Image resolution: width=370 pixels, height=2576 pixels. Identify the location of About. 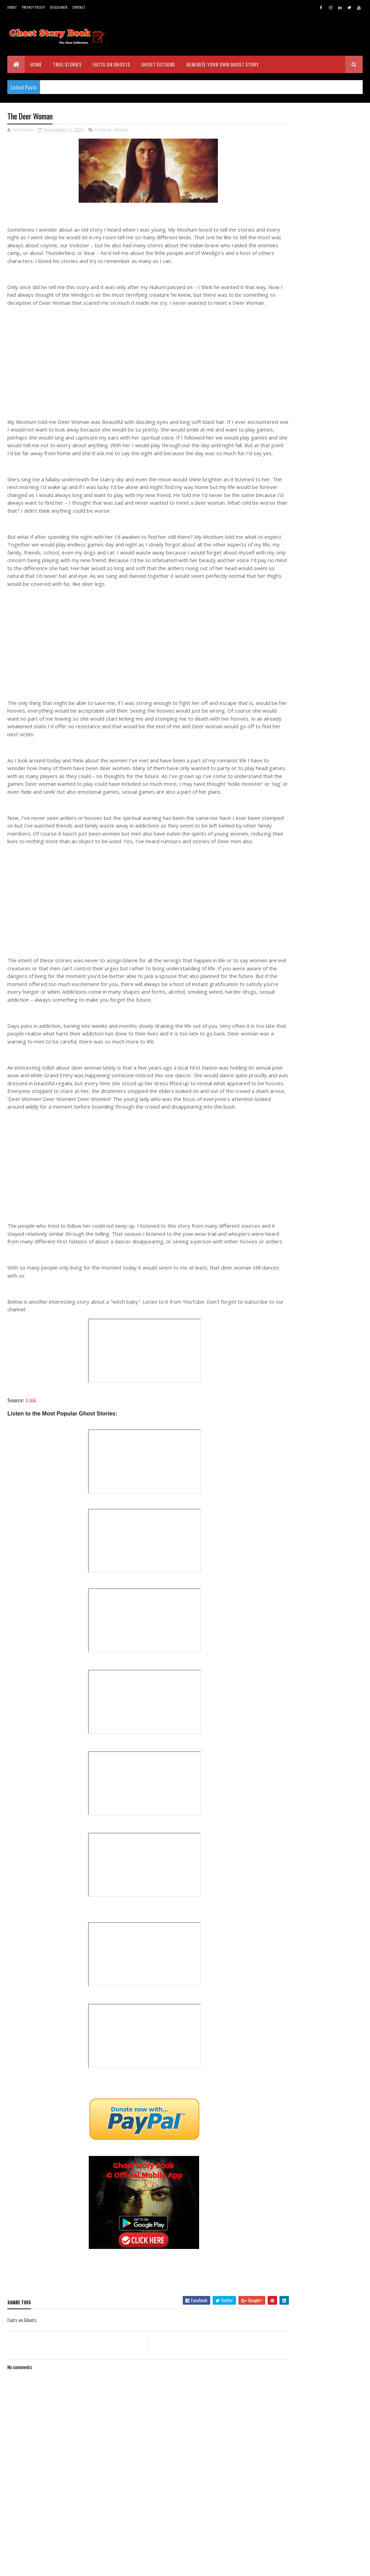
(12, 7).